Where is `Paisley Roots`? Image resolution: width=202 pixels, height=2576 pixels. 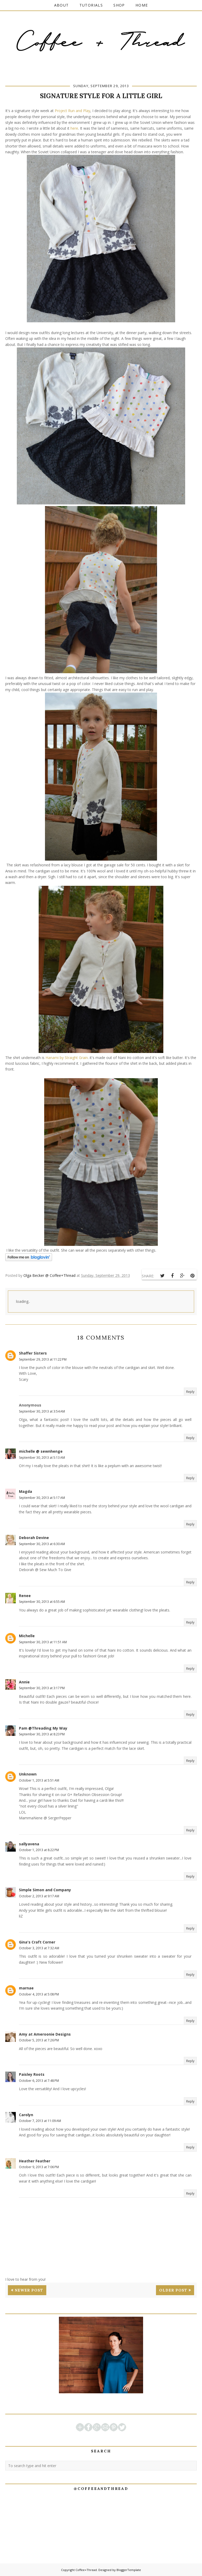
Paisley Roots is located at coordinates (31, 2074).